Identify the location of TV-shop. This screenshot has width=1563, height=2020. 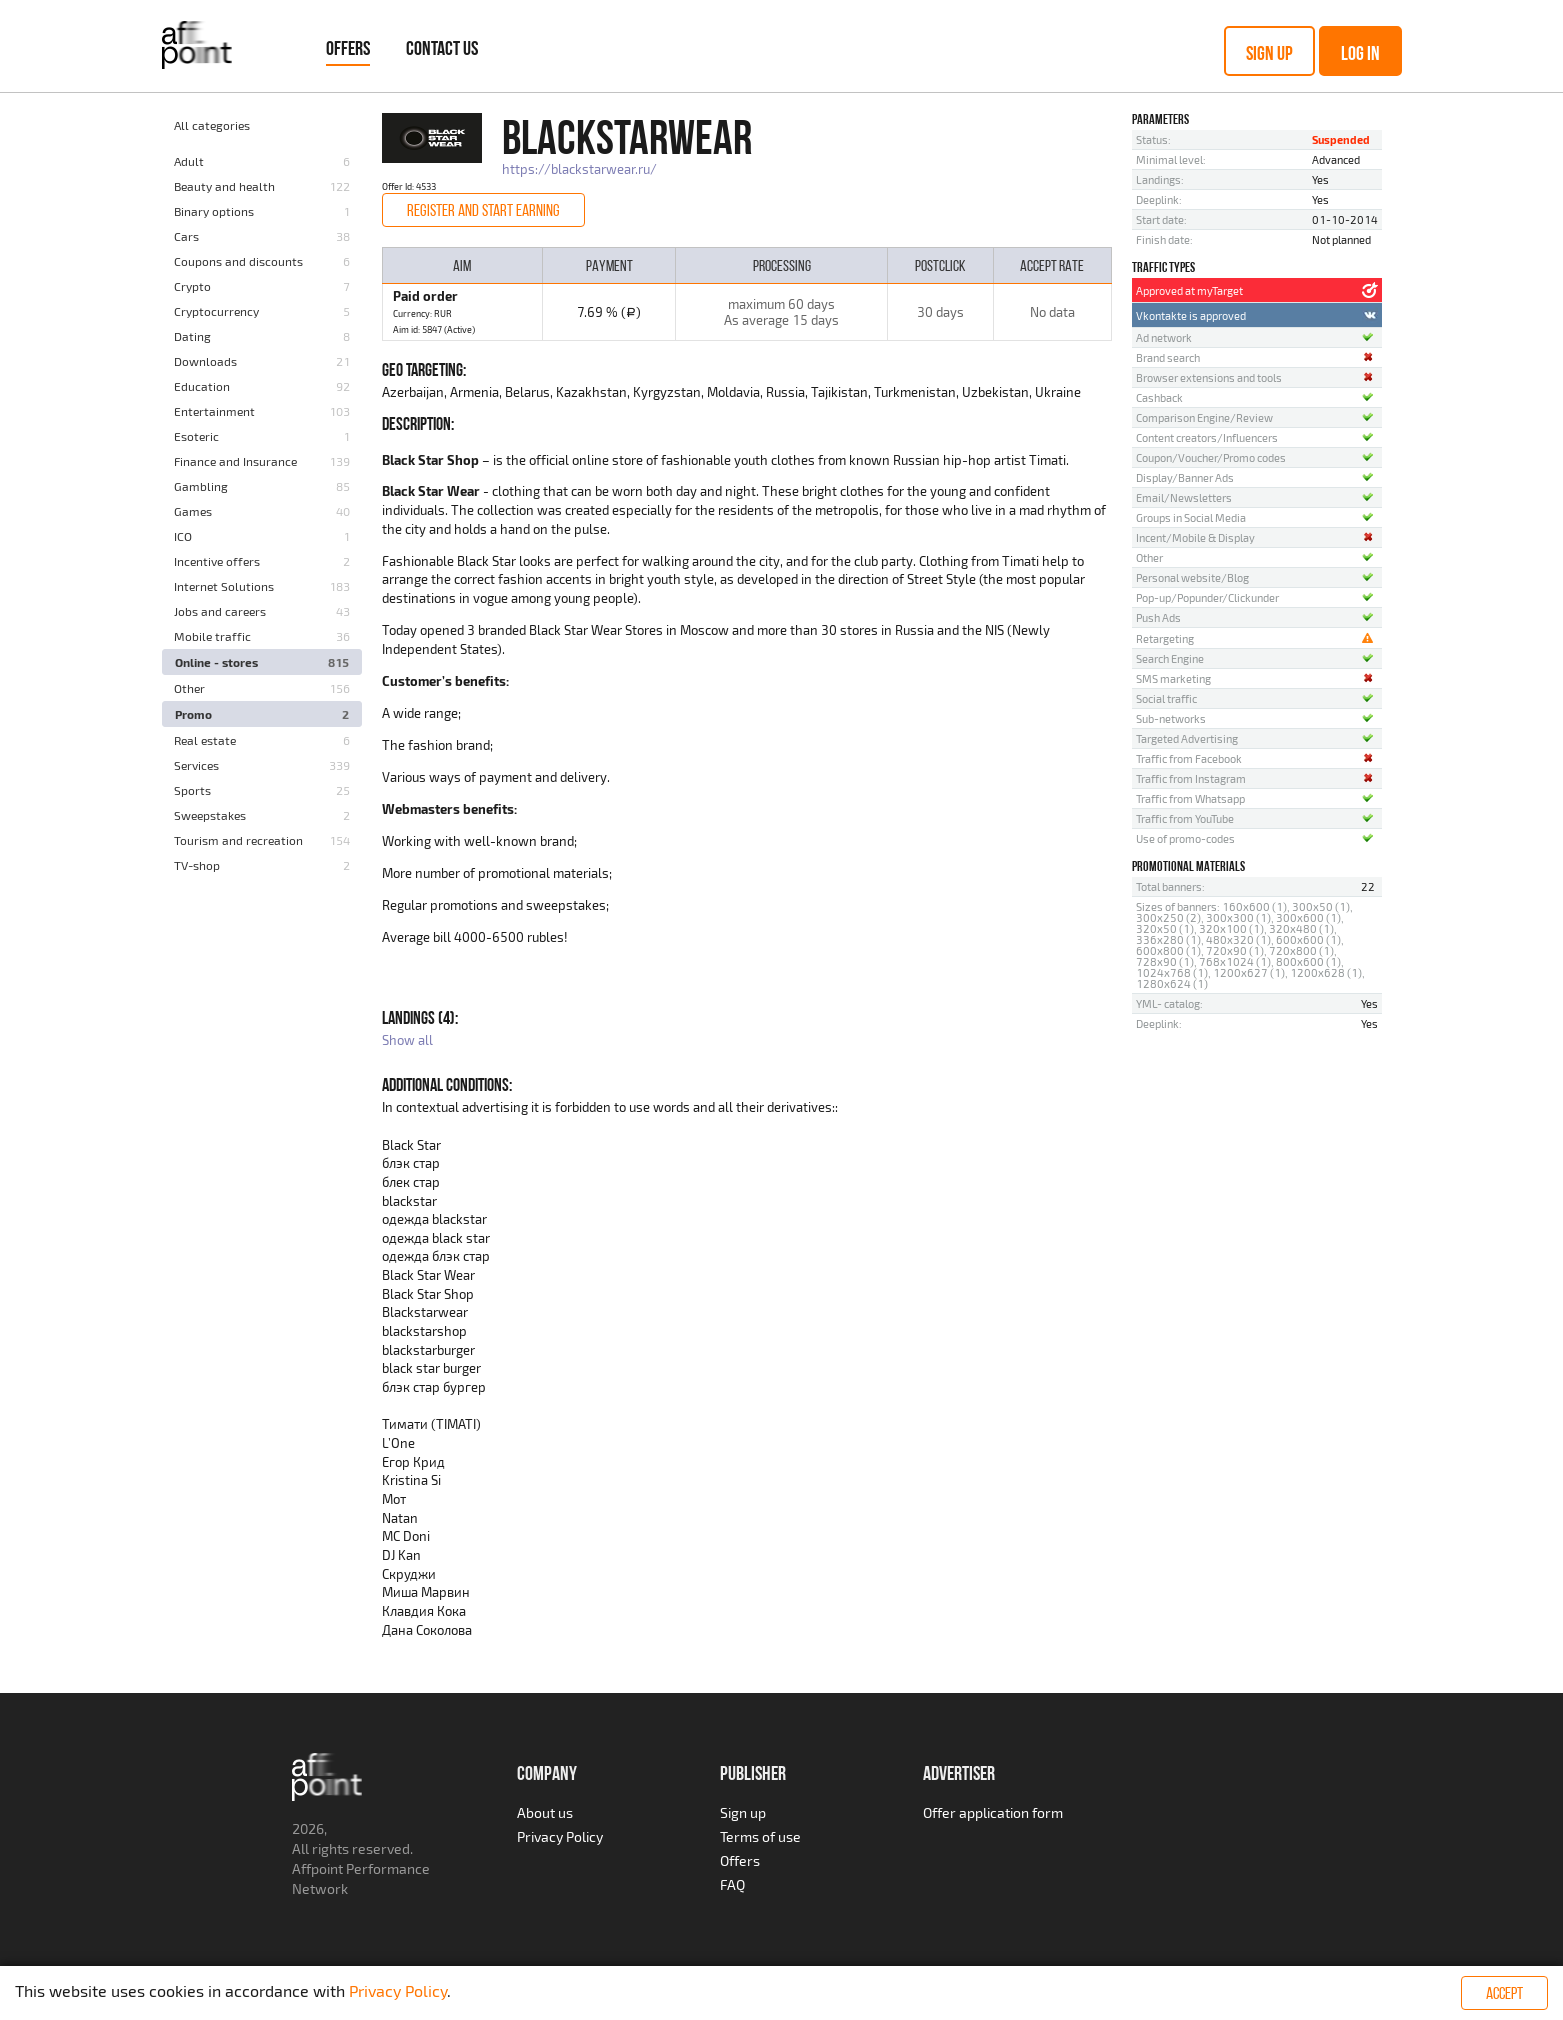
(197, 865).